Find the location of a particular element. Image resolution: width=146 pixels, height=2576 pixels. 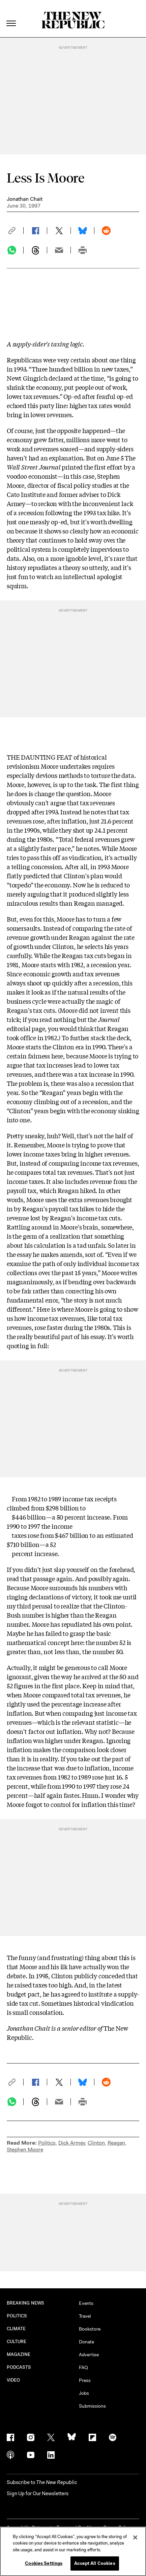

Advertise is located at coordinates (89, 2355).